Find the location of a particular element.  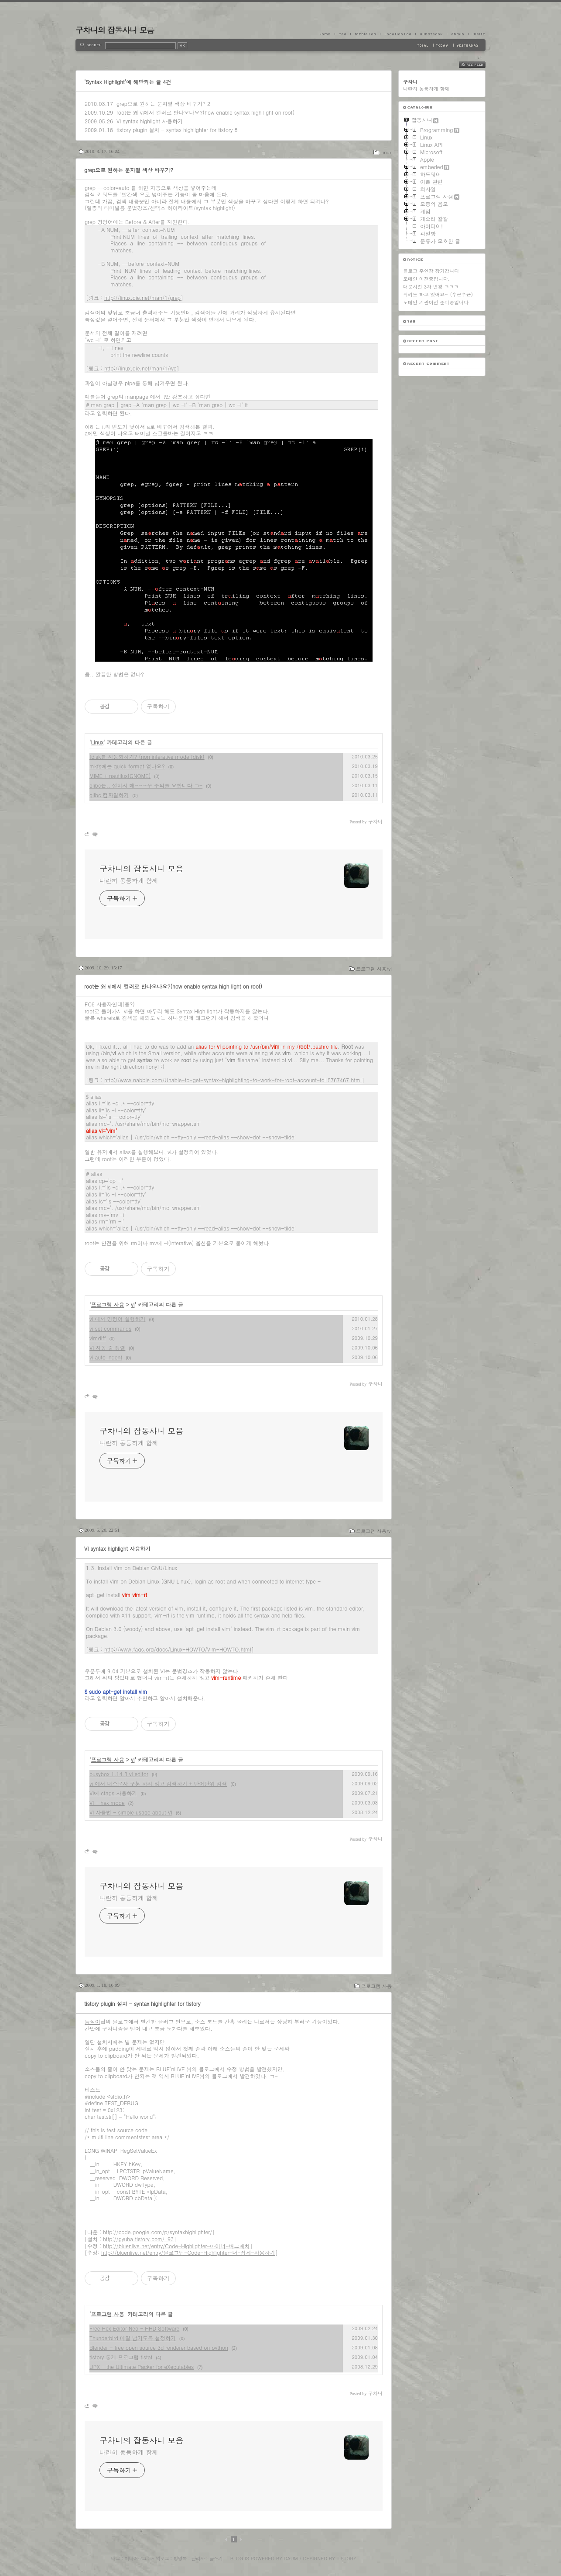

http://www.faqs.org/docs/Linux-HOWTO/Vim-HOWTO.html is located at coordinates (177, 1649).